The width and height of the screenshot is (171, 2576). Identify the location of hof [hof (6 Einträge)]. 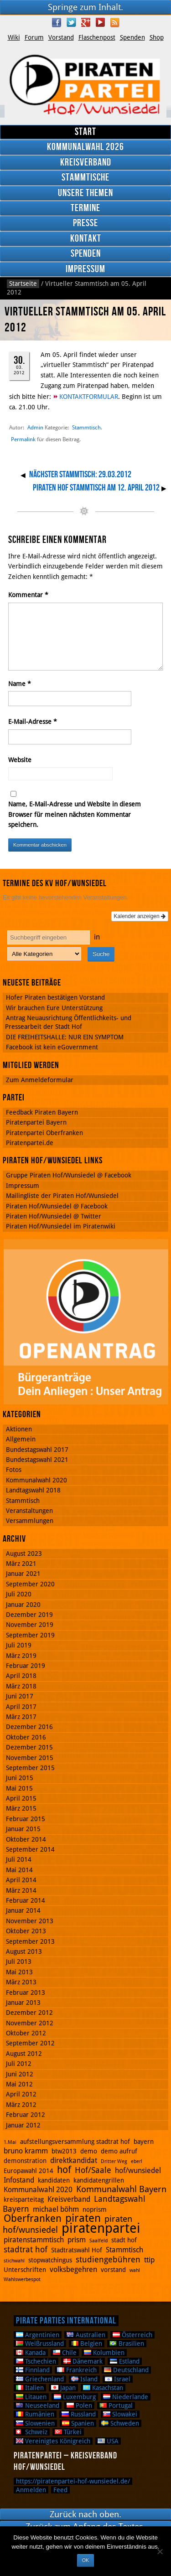
(64, 2169).